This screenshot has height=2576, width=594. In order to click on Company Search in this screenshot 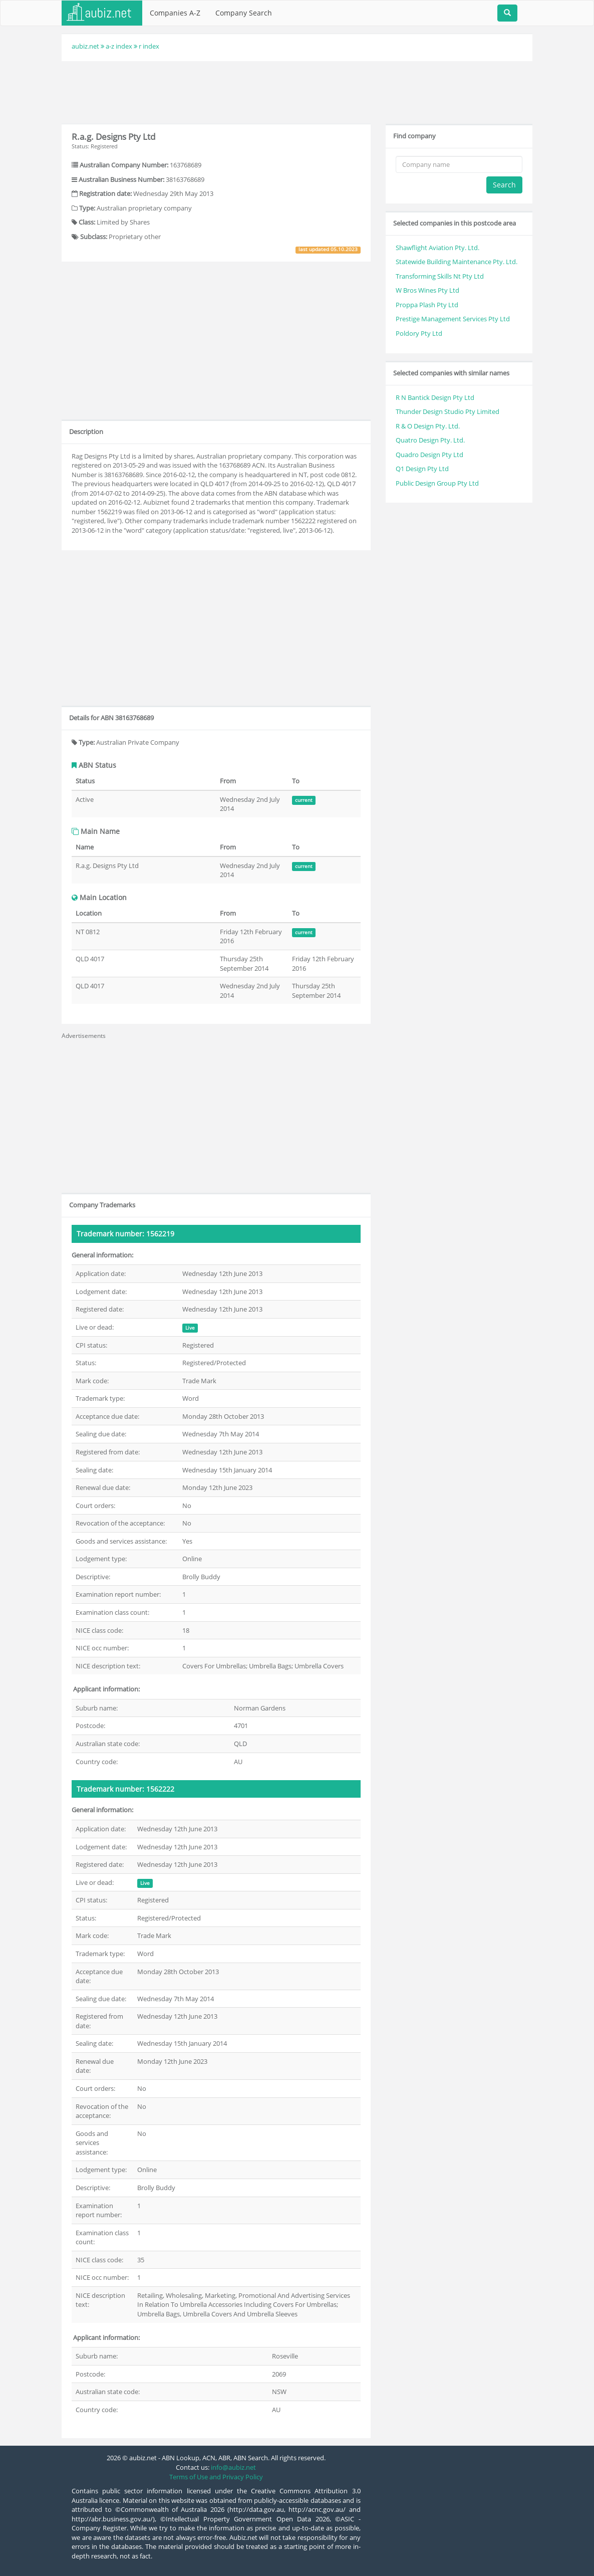, I will do `click(243, 13)`.